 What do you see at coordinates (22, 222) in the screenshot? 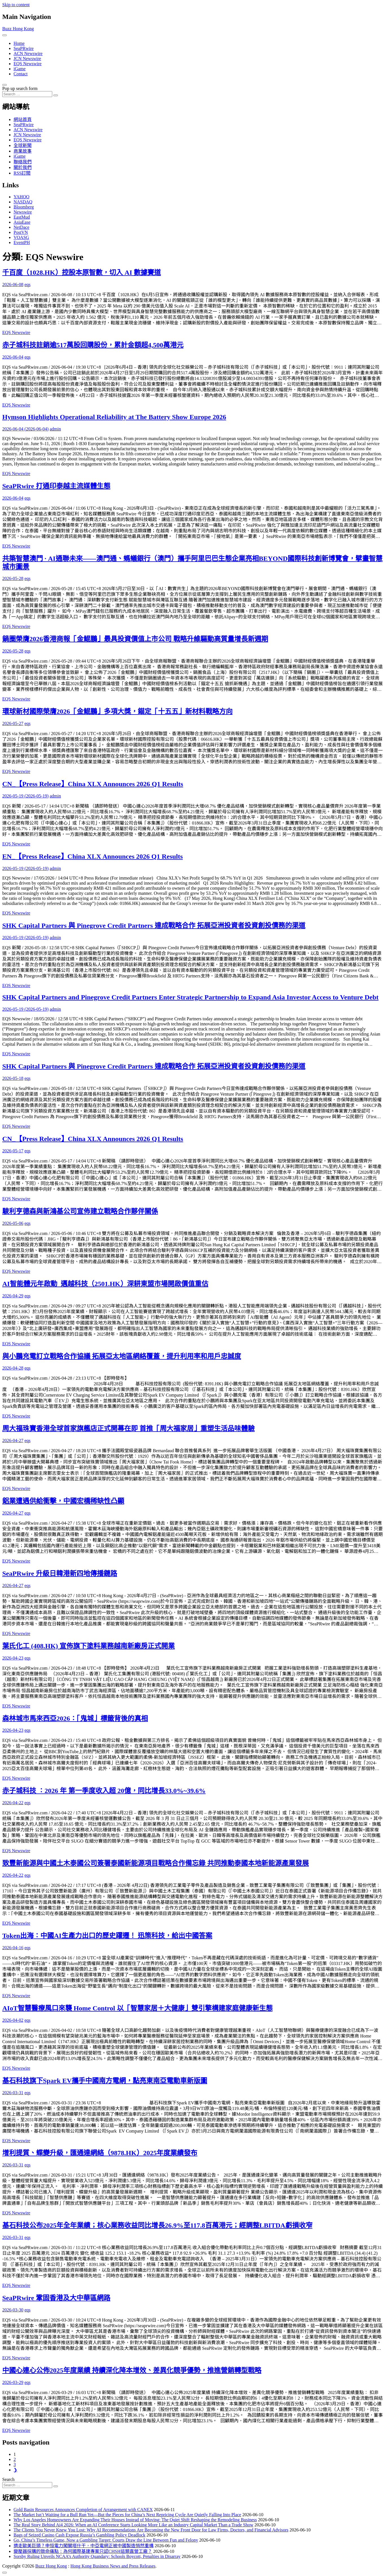
I see `AsiaEase` at bounding box center [22, 222].